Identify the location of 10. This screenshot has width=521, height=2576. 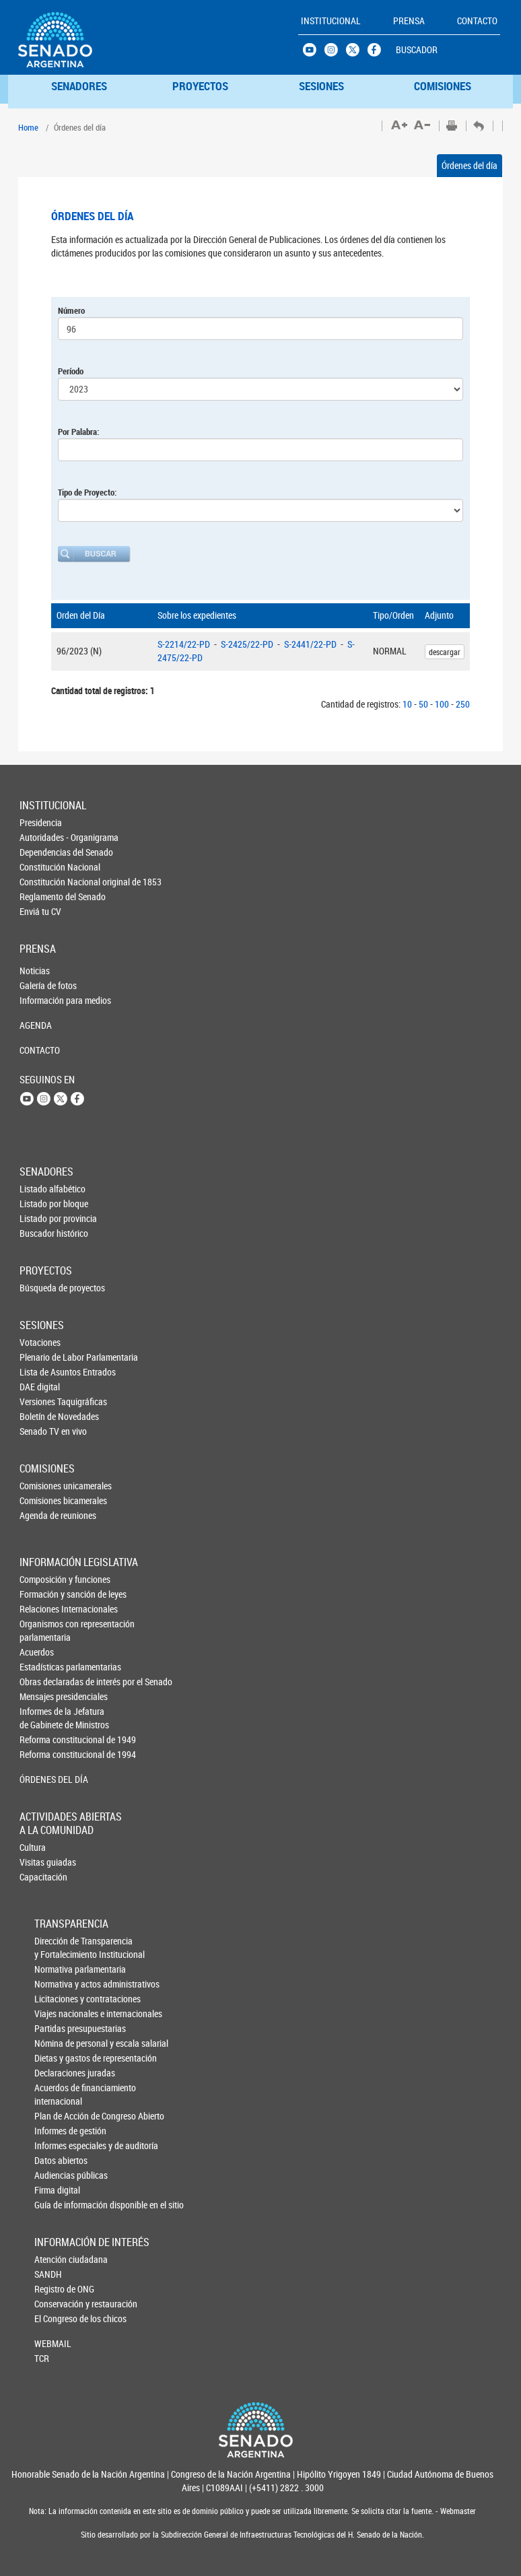
(407, 704).